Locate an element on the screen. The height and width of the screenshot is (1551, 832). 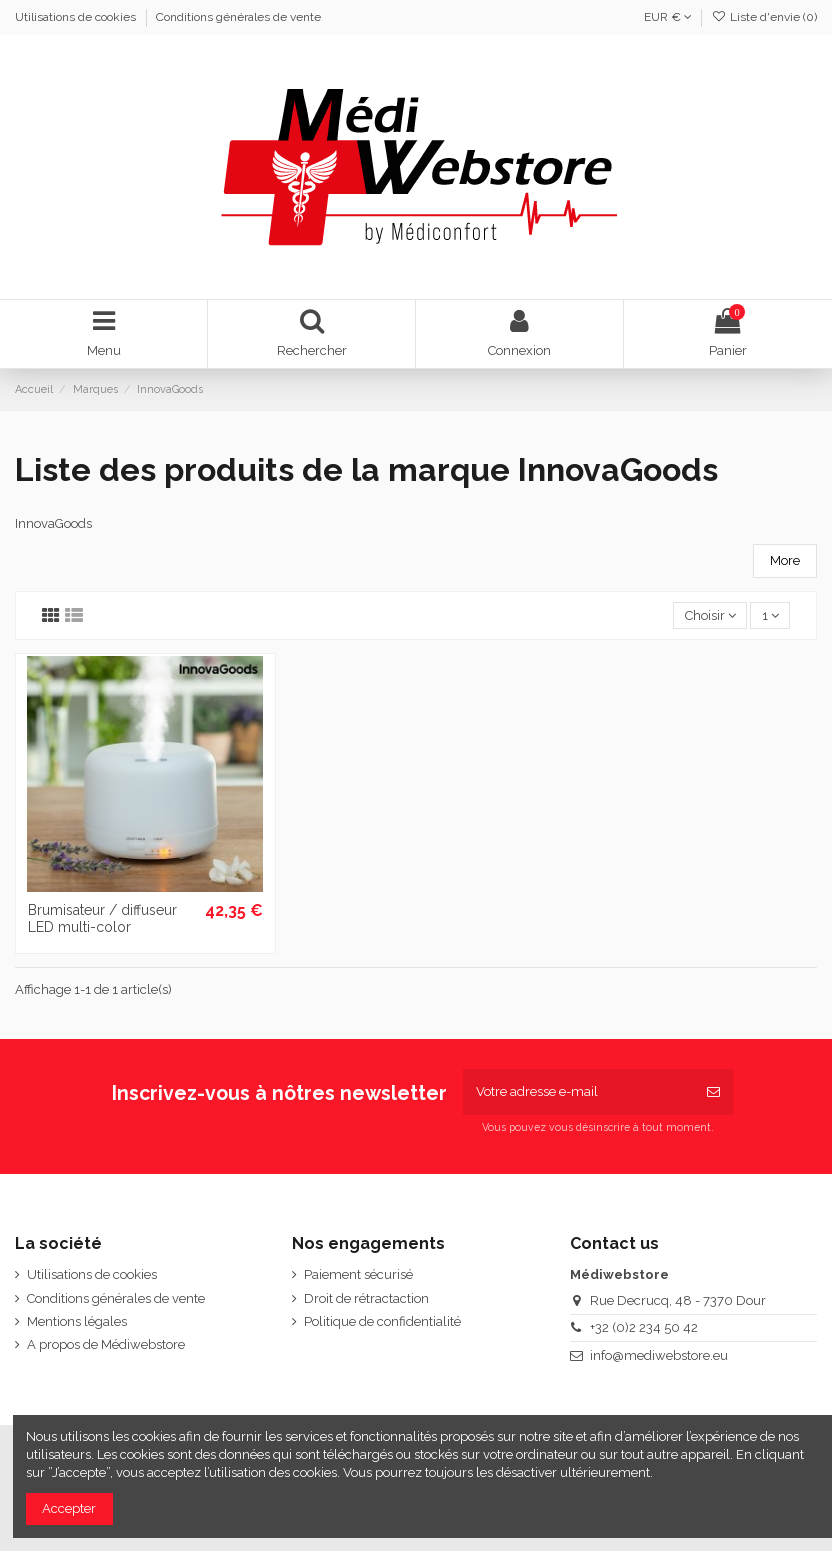
Mentions légales is located at coordinates (77, 1321).